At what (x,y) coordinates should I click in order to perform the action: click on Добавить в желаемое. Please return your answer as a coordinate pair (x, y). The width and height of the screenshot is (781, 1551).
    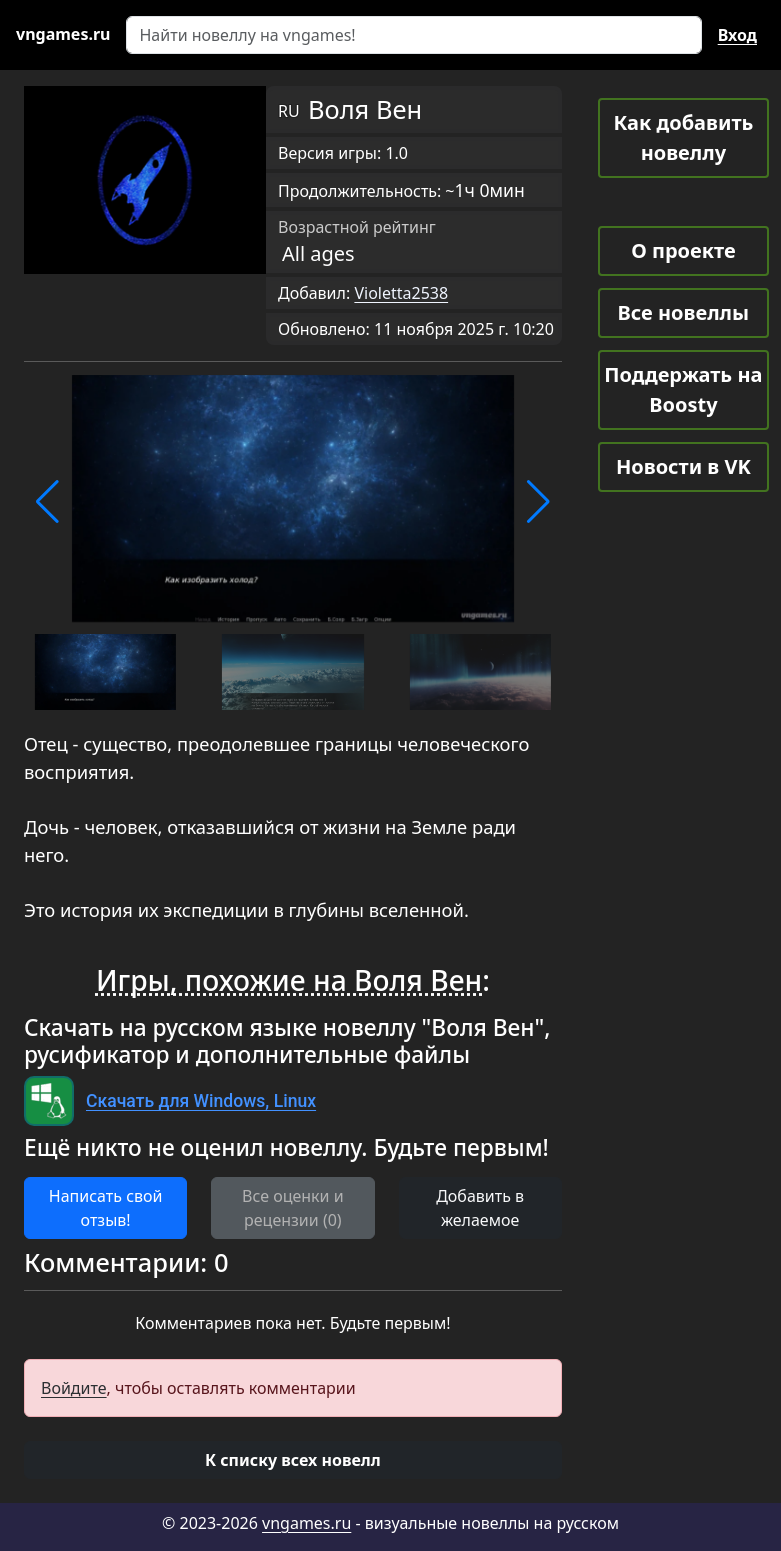
    Looking at the image, I should click on (480, 1208).